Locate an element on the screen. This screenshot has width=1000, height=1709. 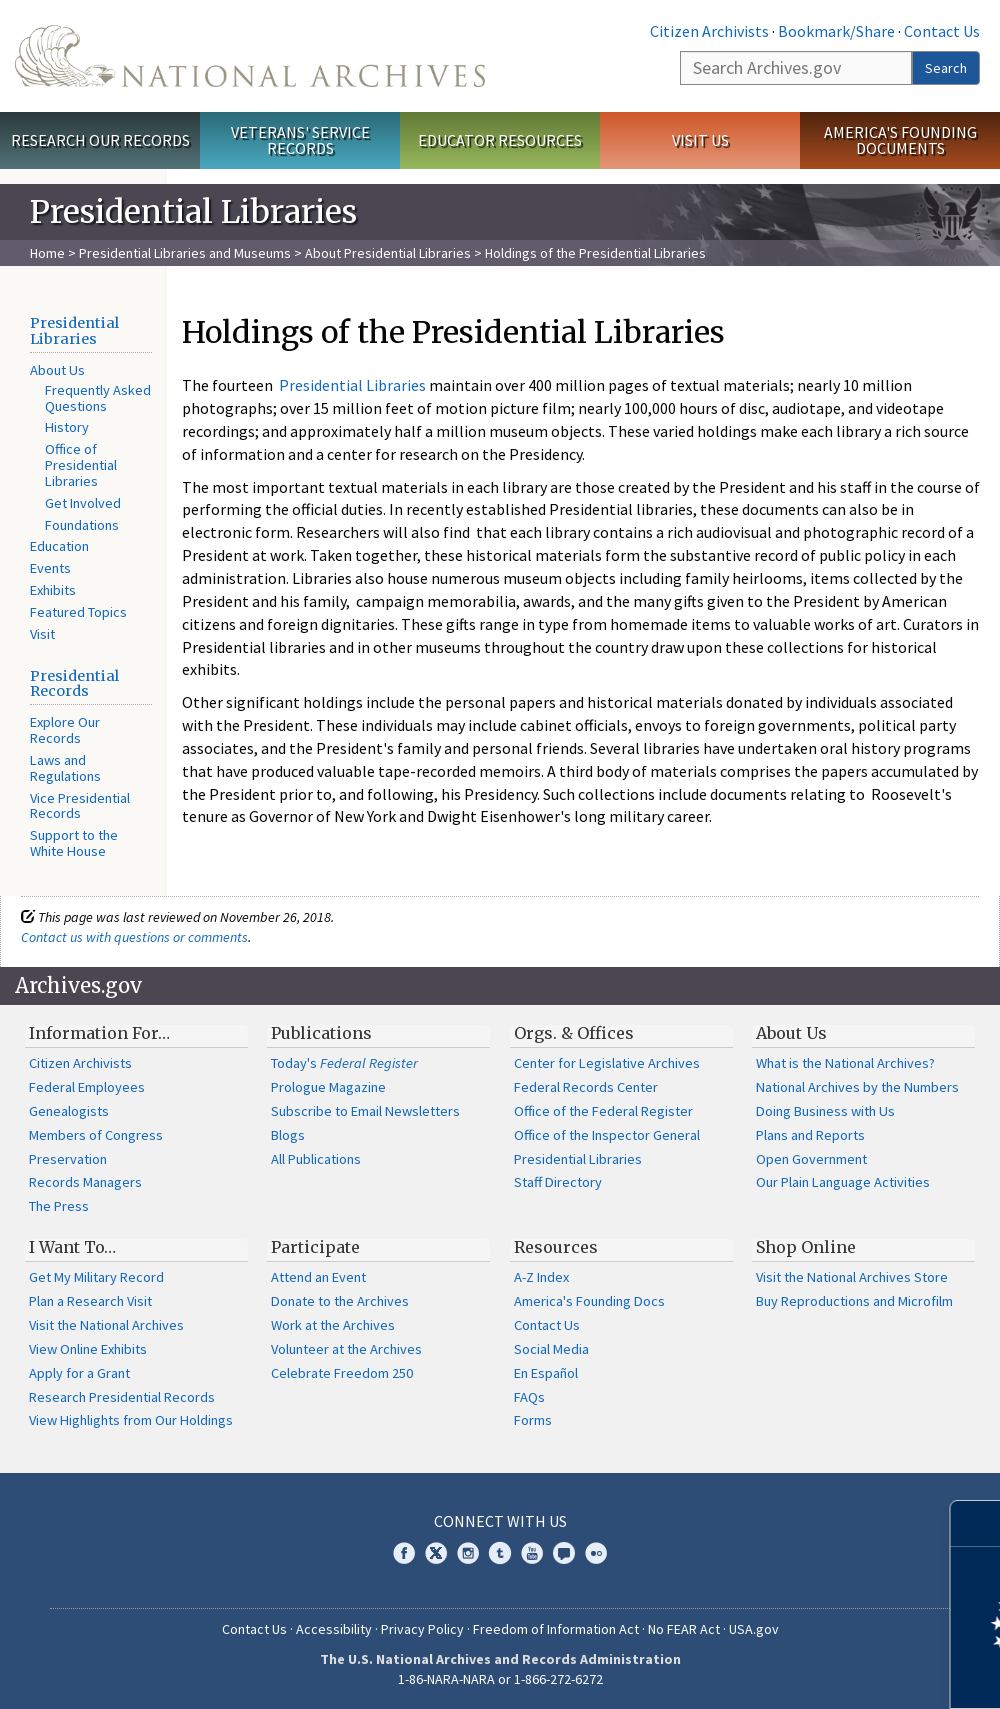
Office of the Federal Register is located at coordinates (603, 1111).